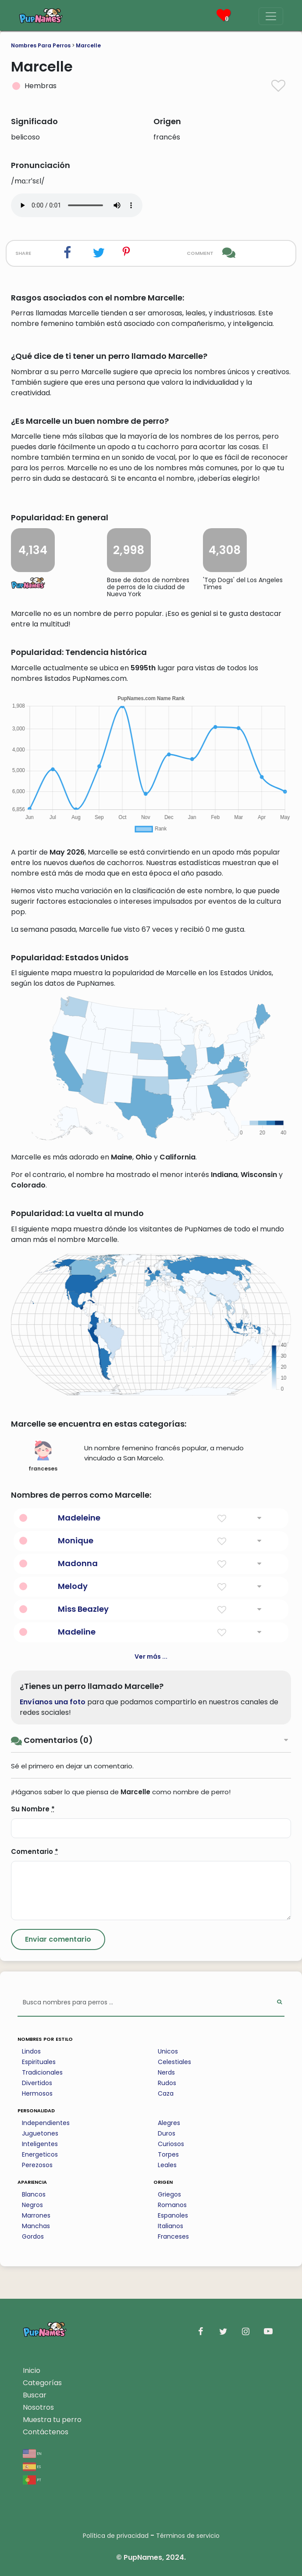 The height and width of the screenshot is (2576, 302). I want to click on Hermosos, so click(37, 2093).